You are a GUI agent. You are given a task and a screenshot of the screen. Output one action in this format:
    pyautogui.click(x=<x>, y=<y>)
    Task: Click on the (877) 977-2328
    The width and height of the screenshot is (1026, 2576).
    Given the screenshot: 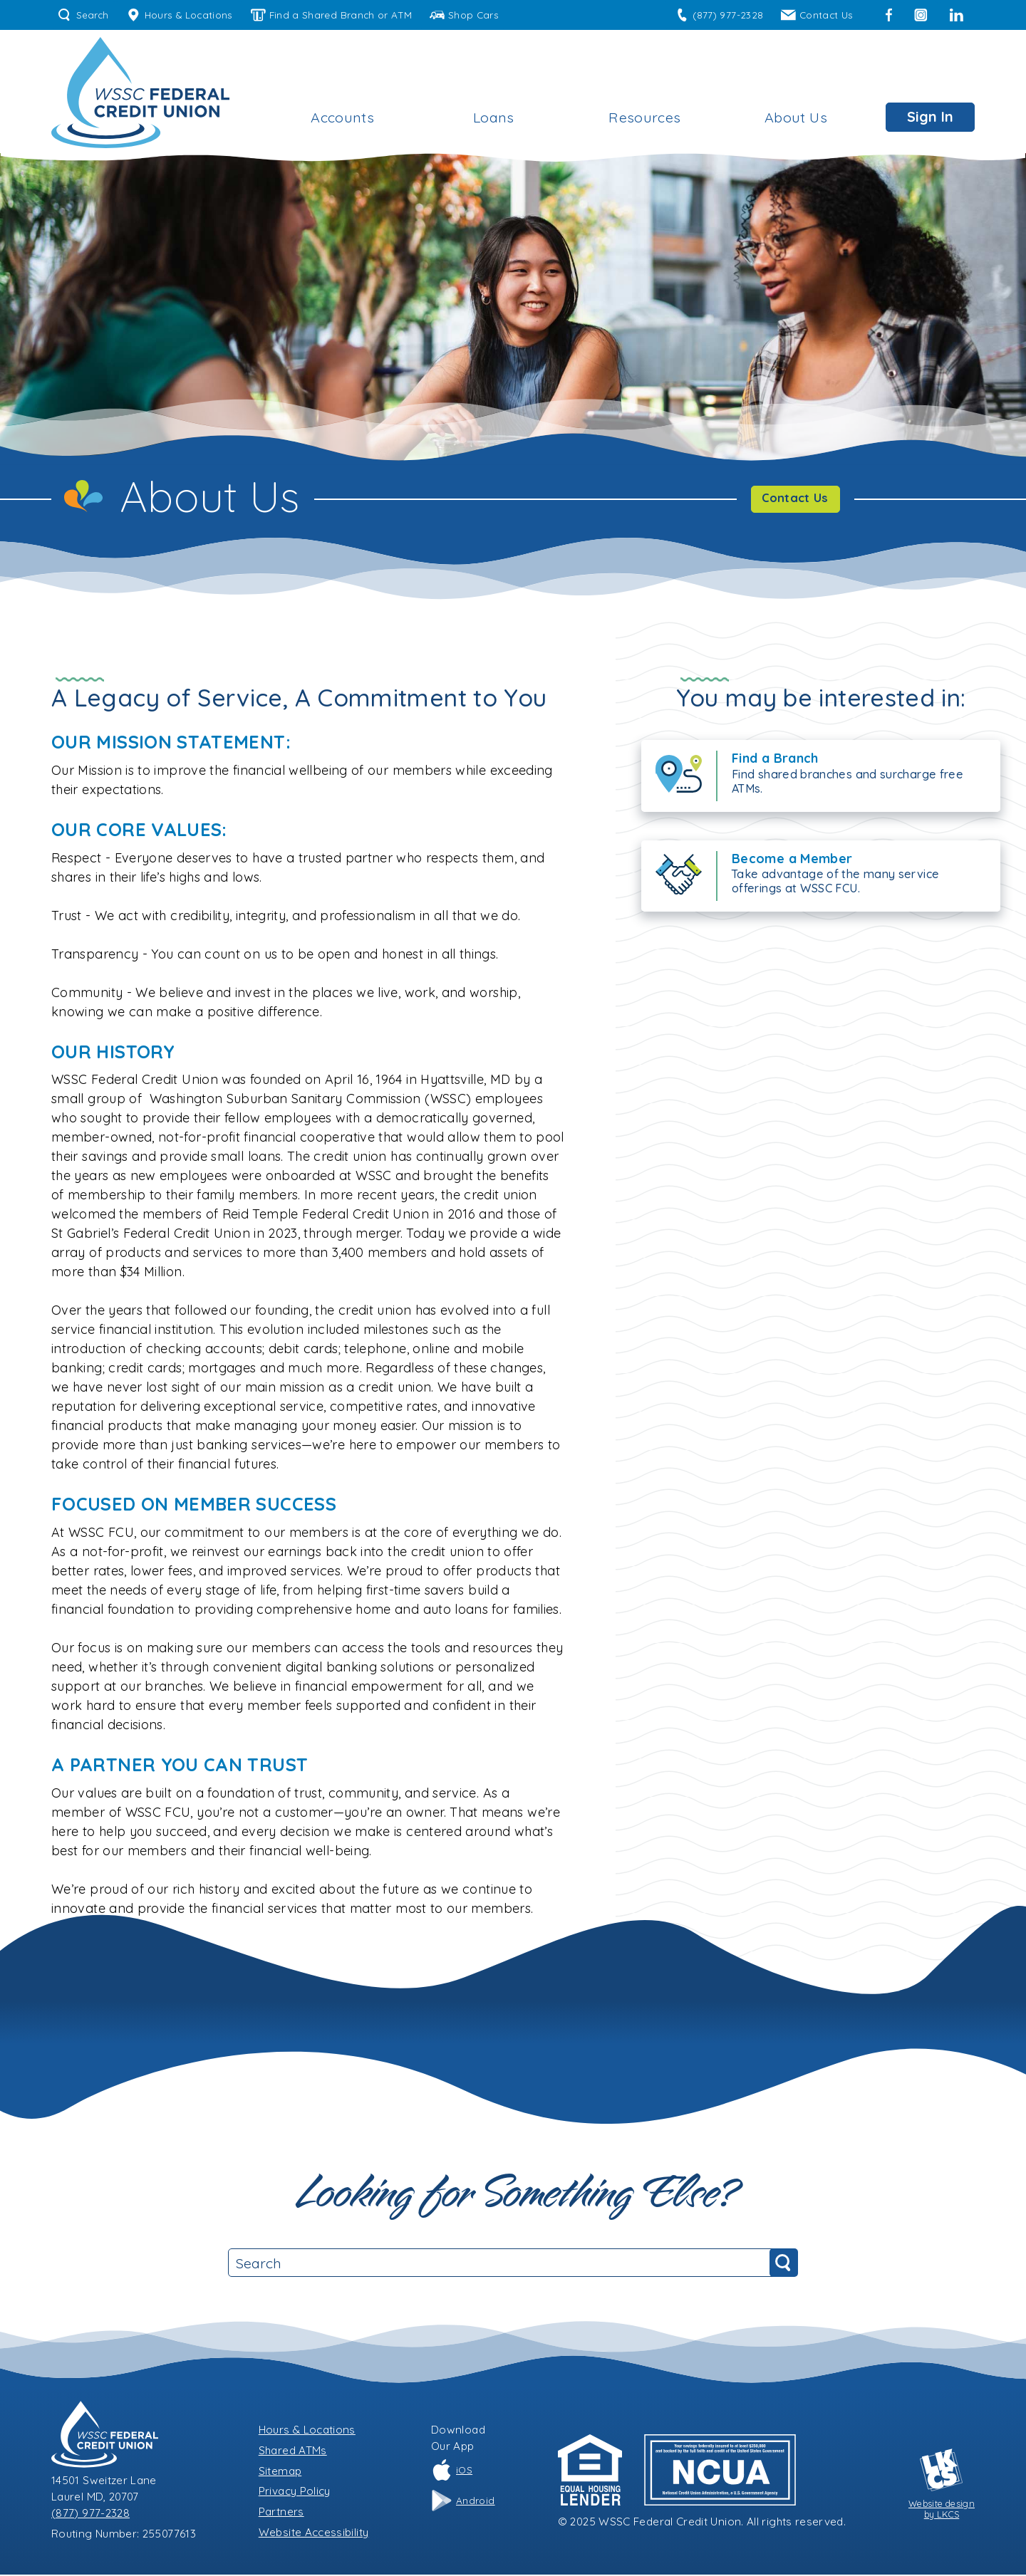 What is the action you would take?
    pyautogui.click(x=719, y=15)
    